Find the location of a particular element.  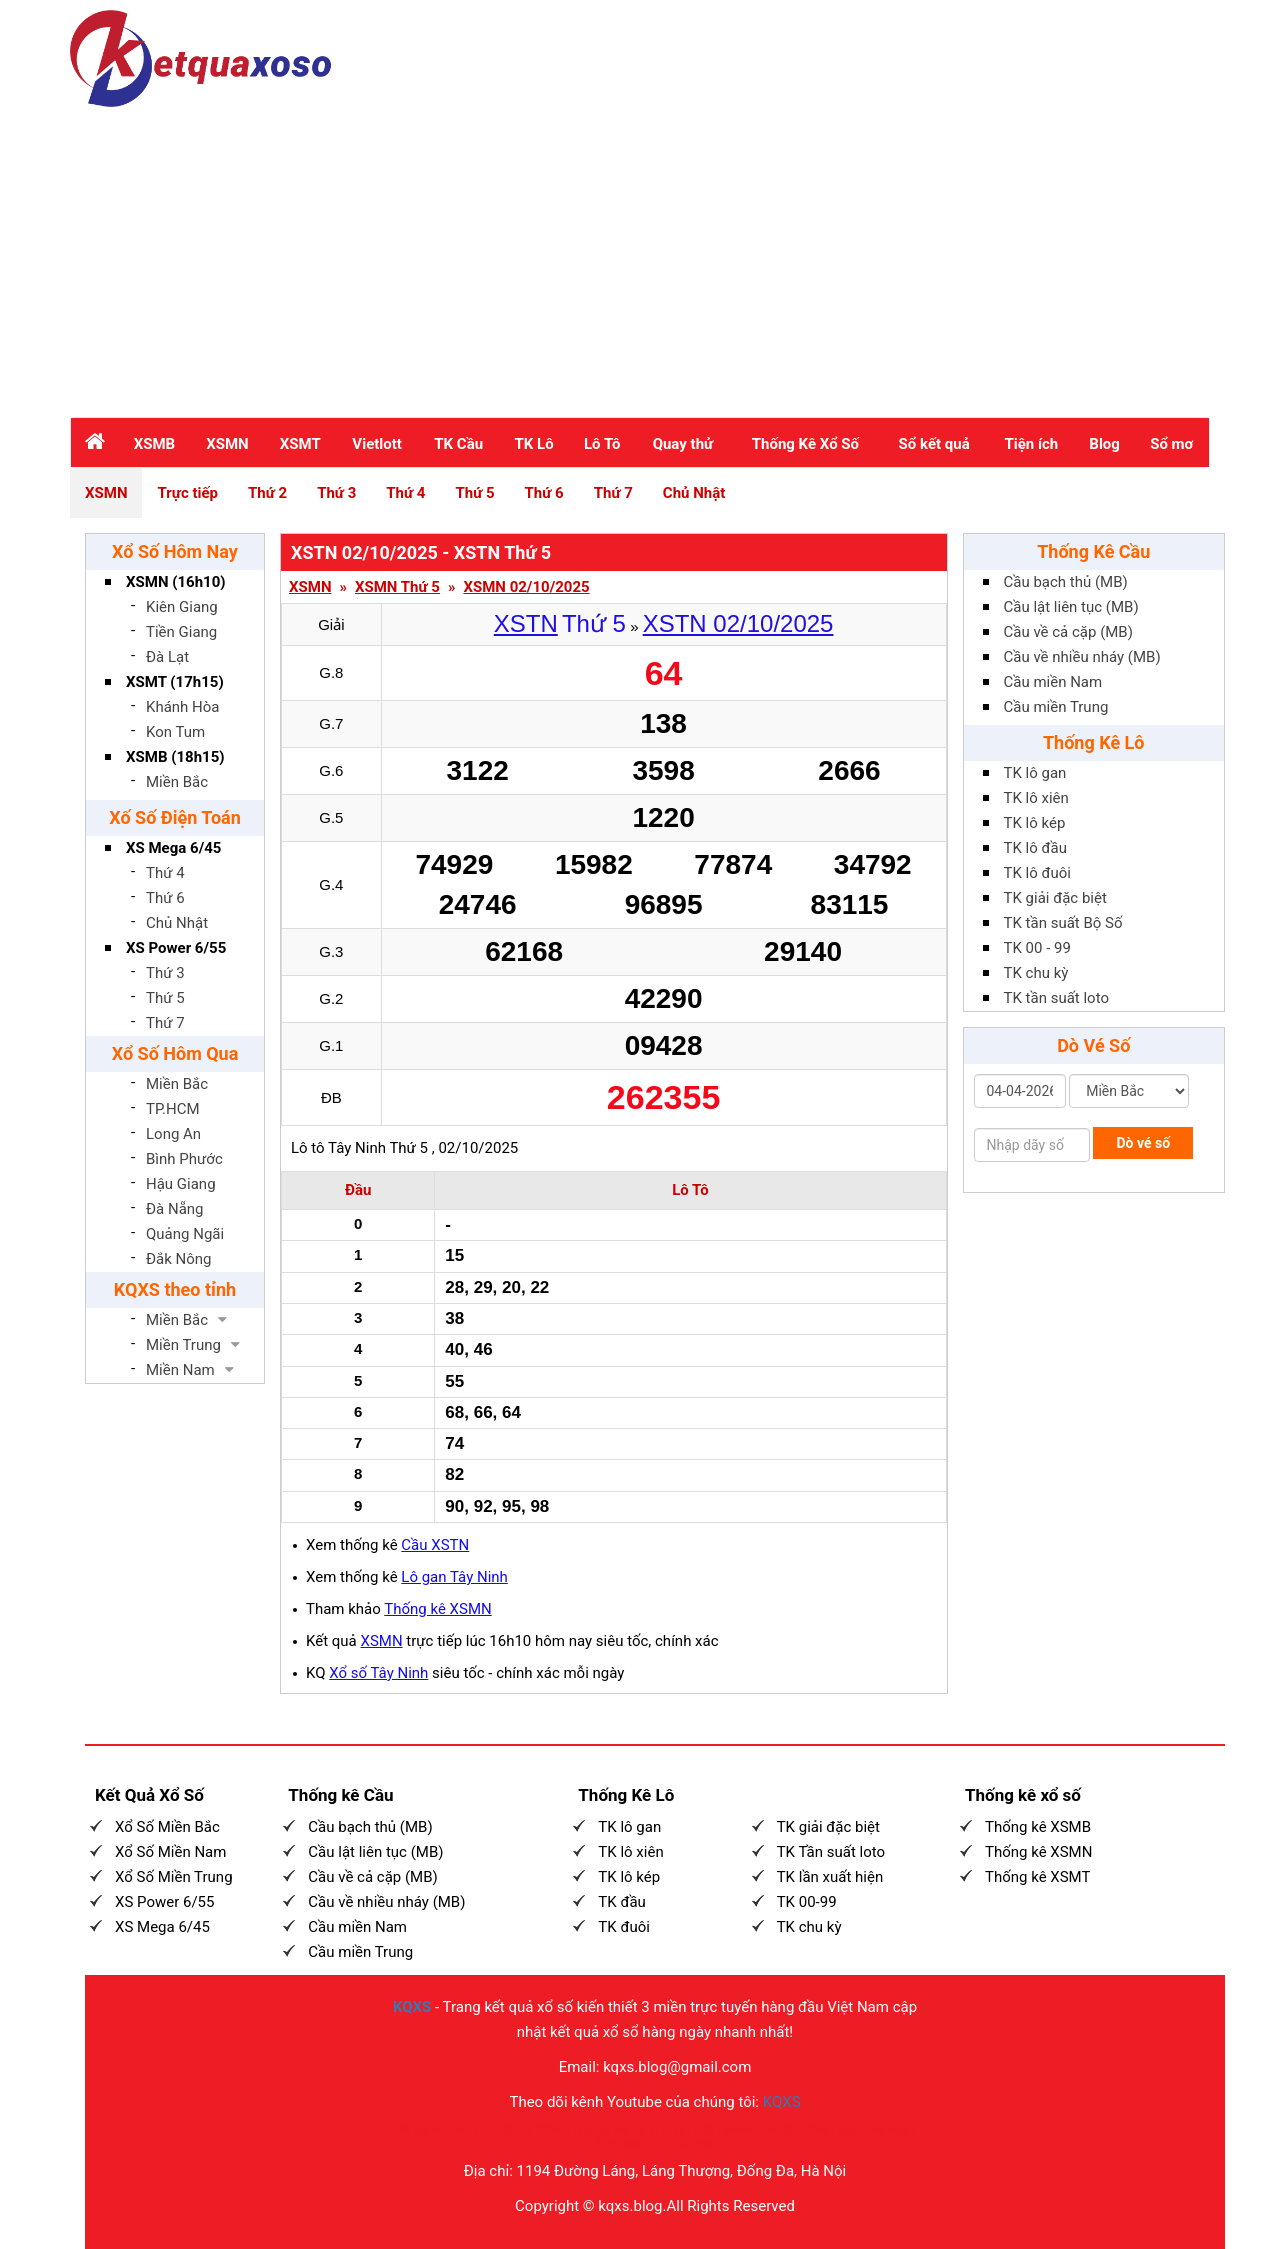

Nhà cái uy tín is located at coordinates (462, 2130).